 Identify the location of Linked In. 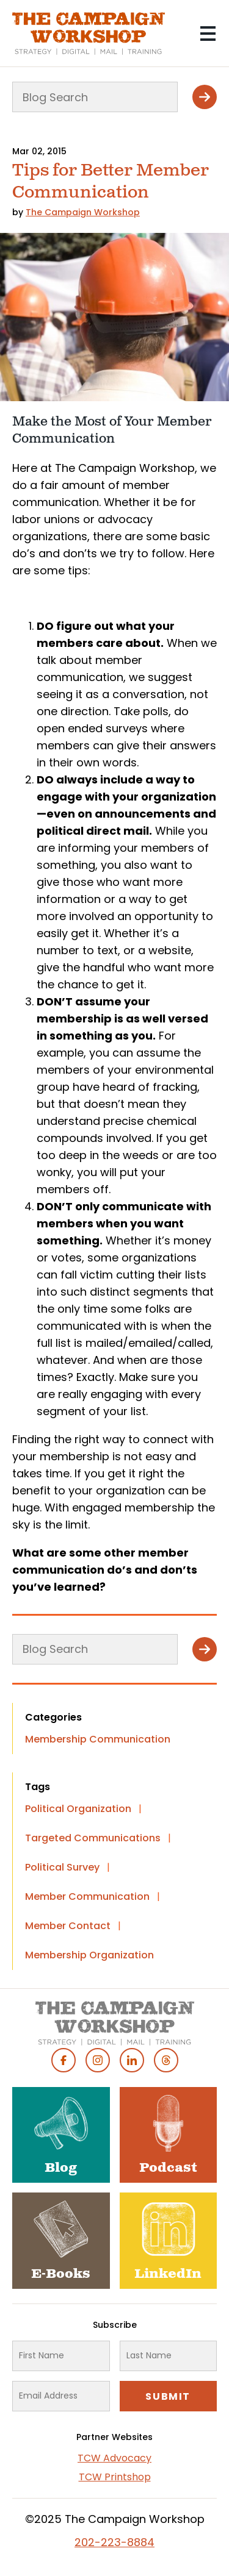
(132, 2060).